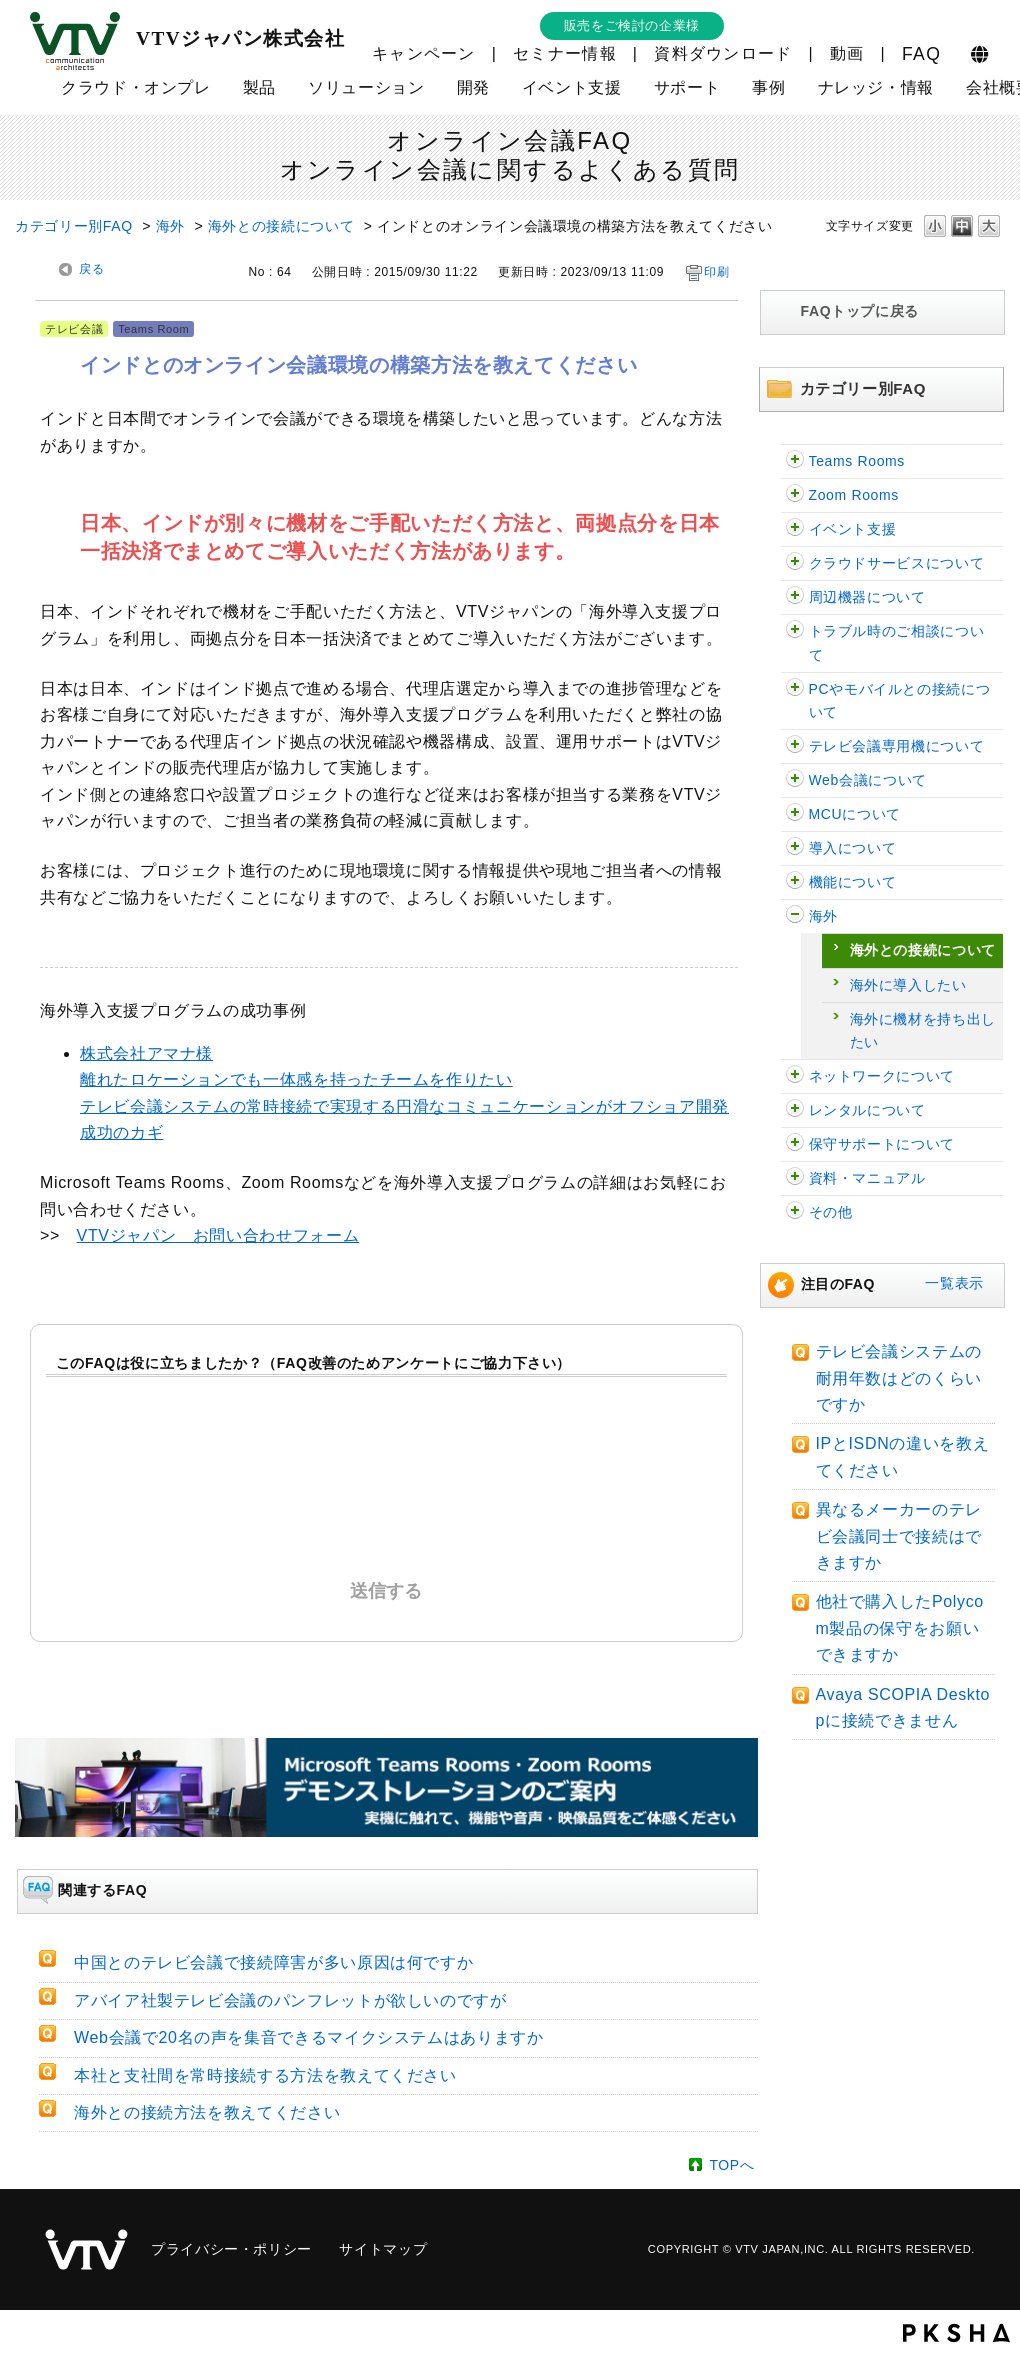  I want to click on セミナー情報, so click(565, 53).